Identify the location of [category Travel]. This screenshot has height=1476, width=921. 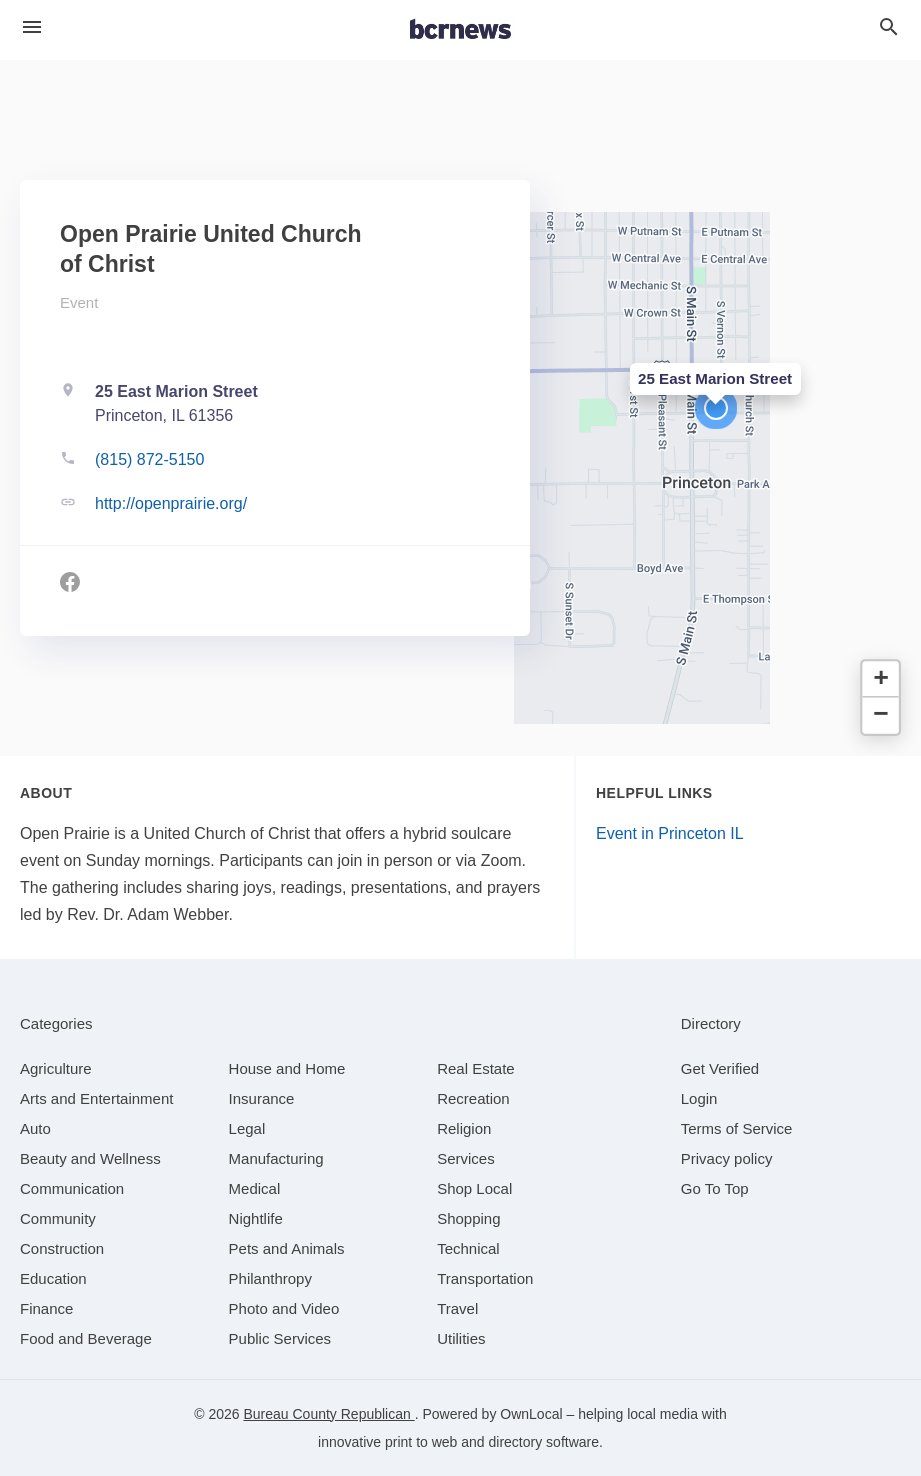
(457, 1308).